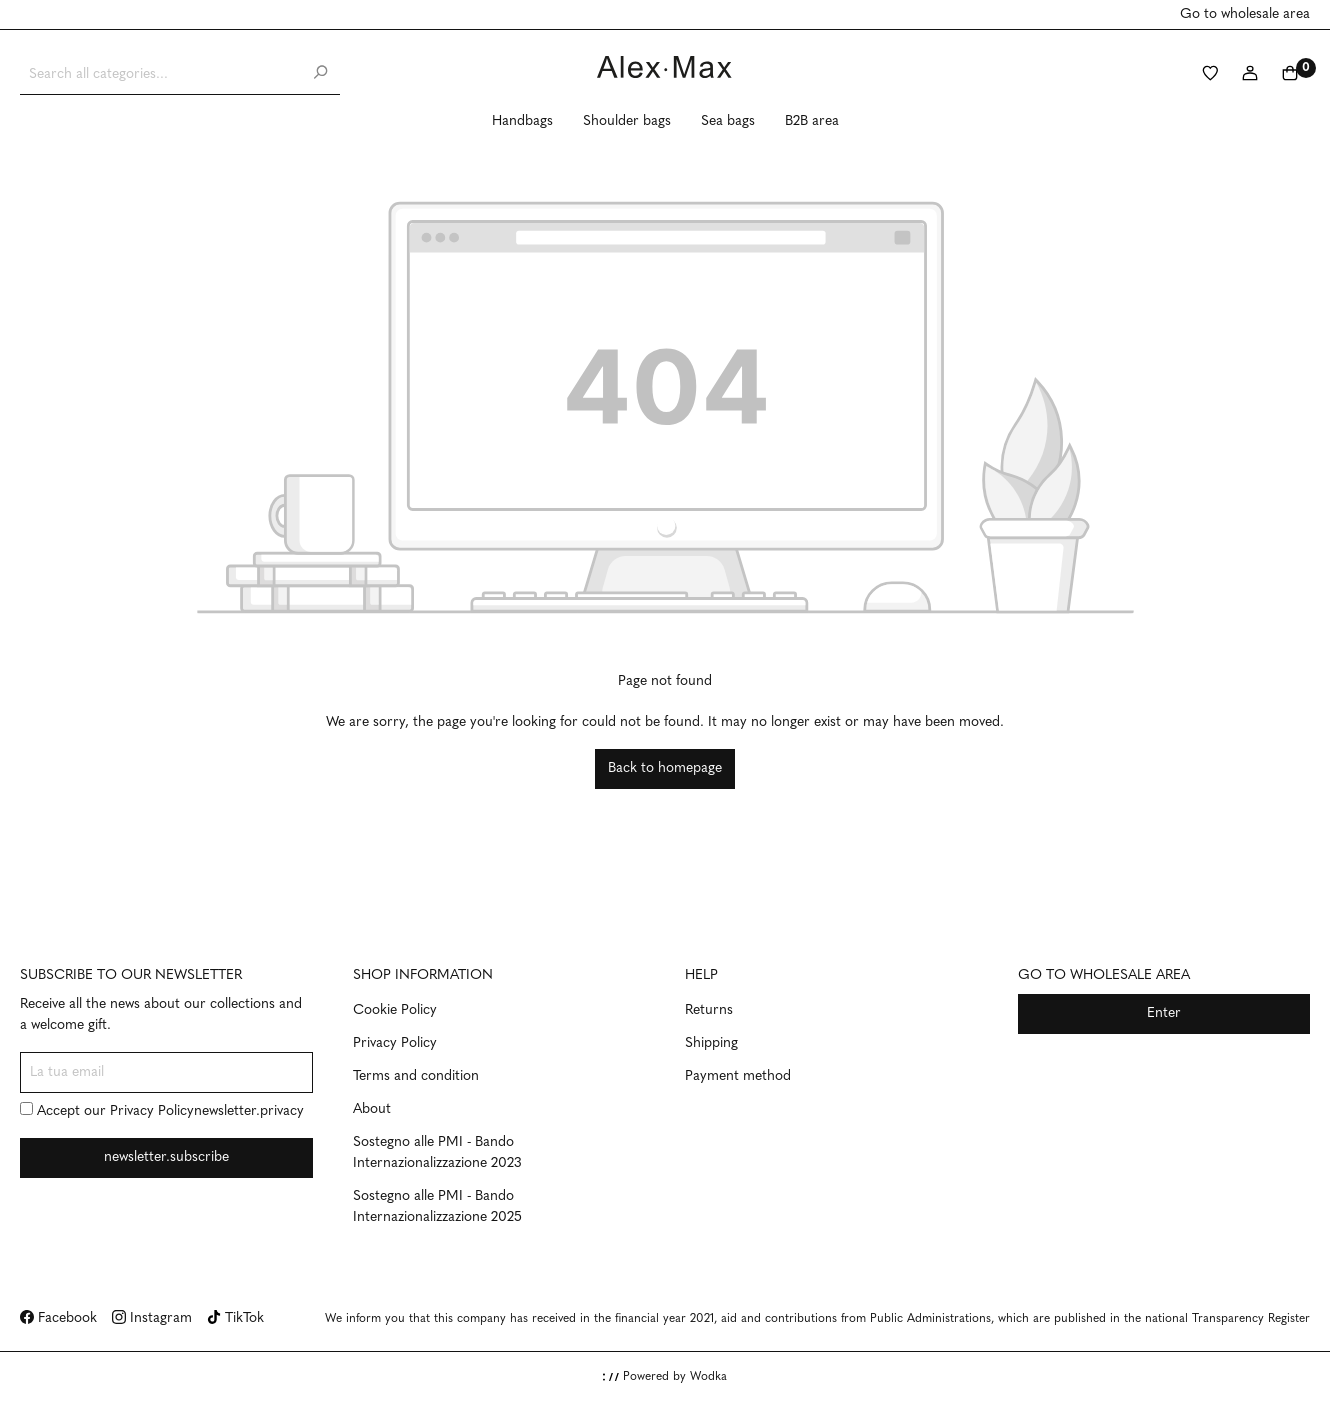 The image size is (1330, 1402). Describe the element at coordinates (738, 1076) in the screenshot. I see `Payment method` at that location.